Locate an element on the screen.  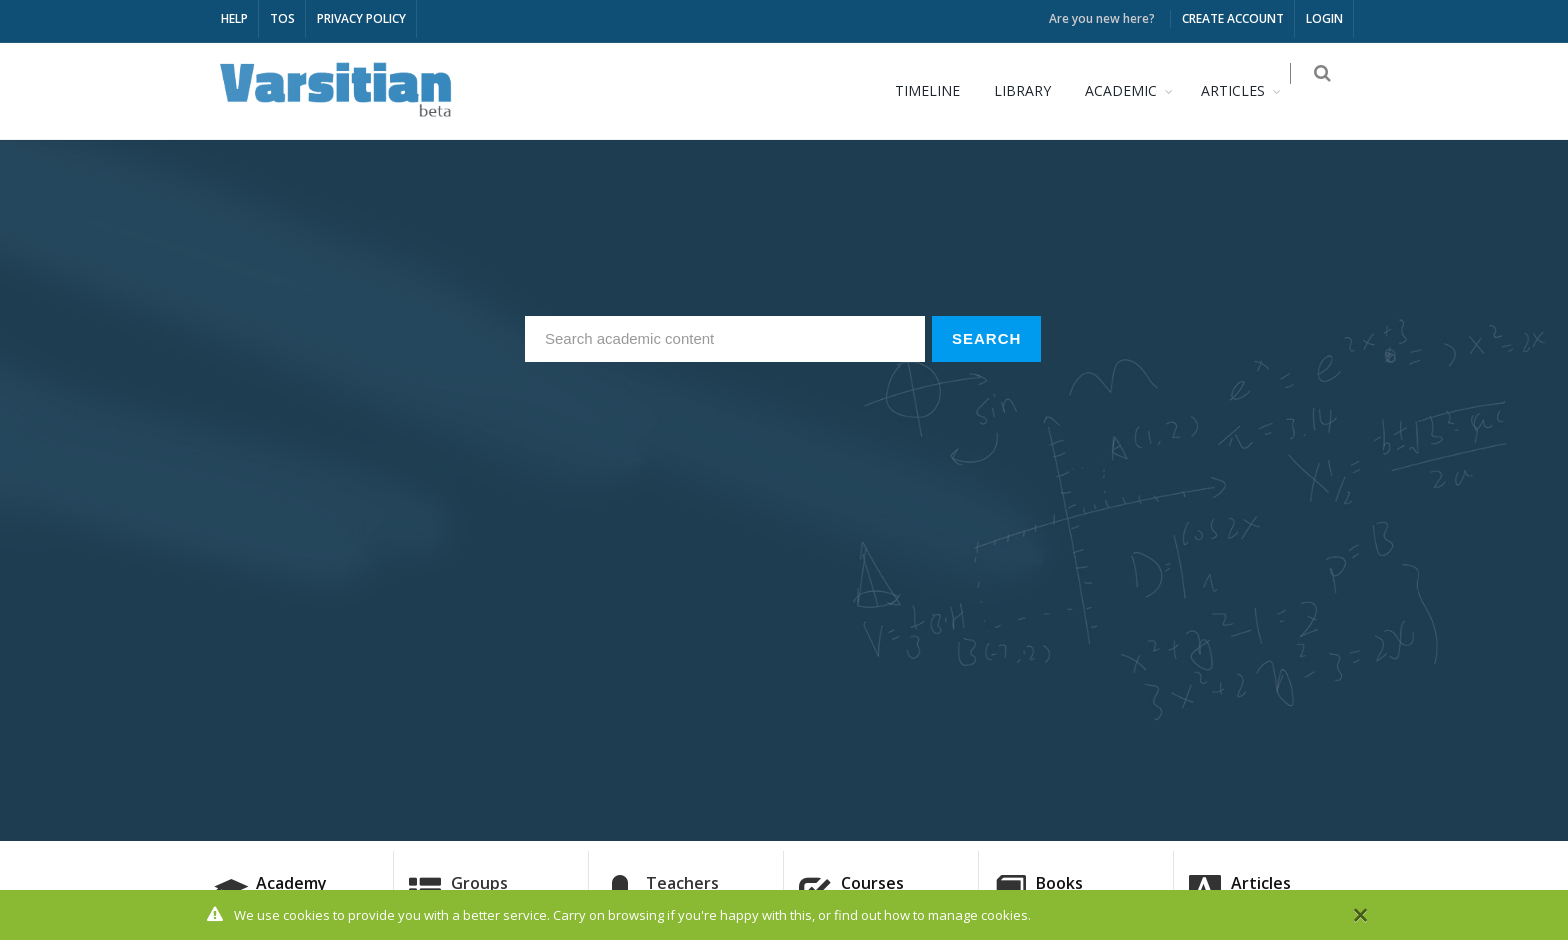
ACADEMIC is located at coordinates (1133, 90).